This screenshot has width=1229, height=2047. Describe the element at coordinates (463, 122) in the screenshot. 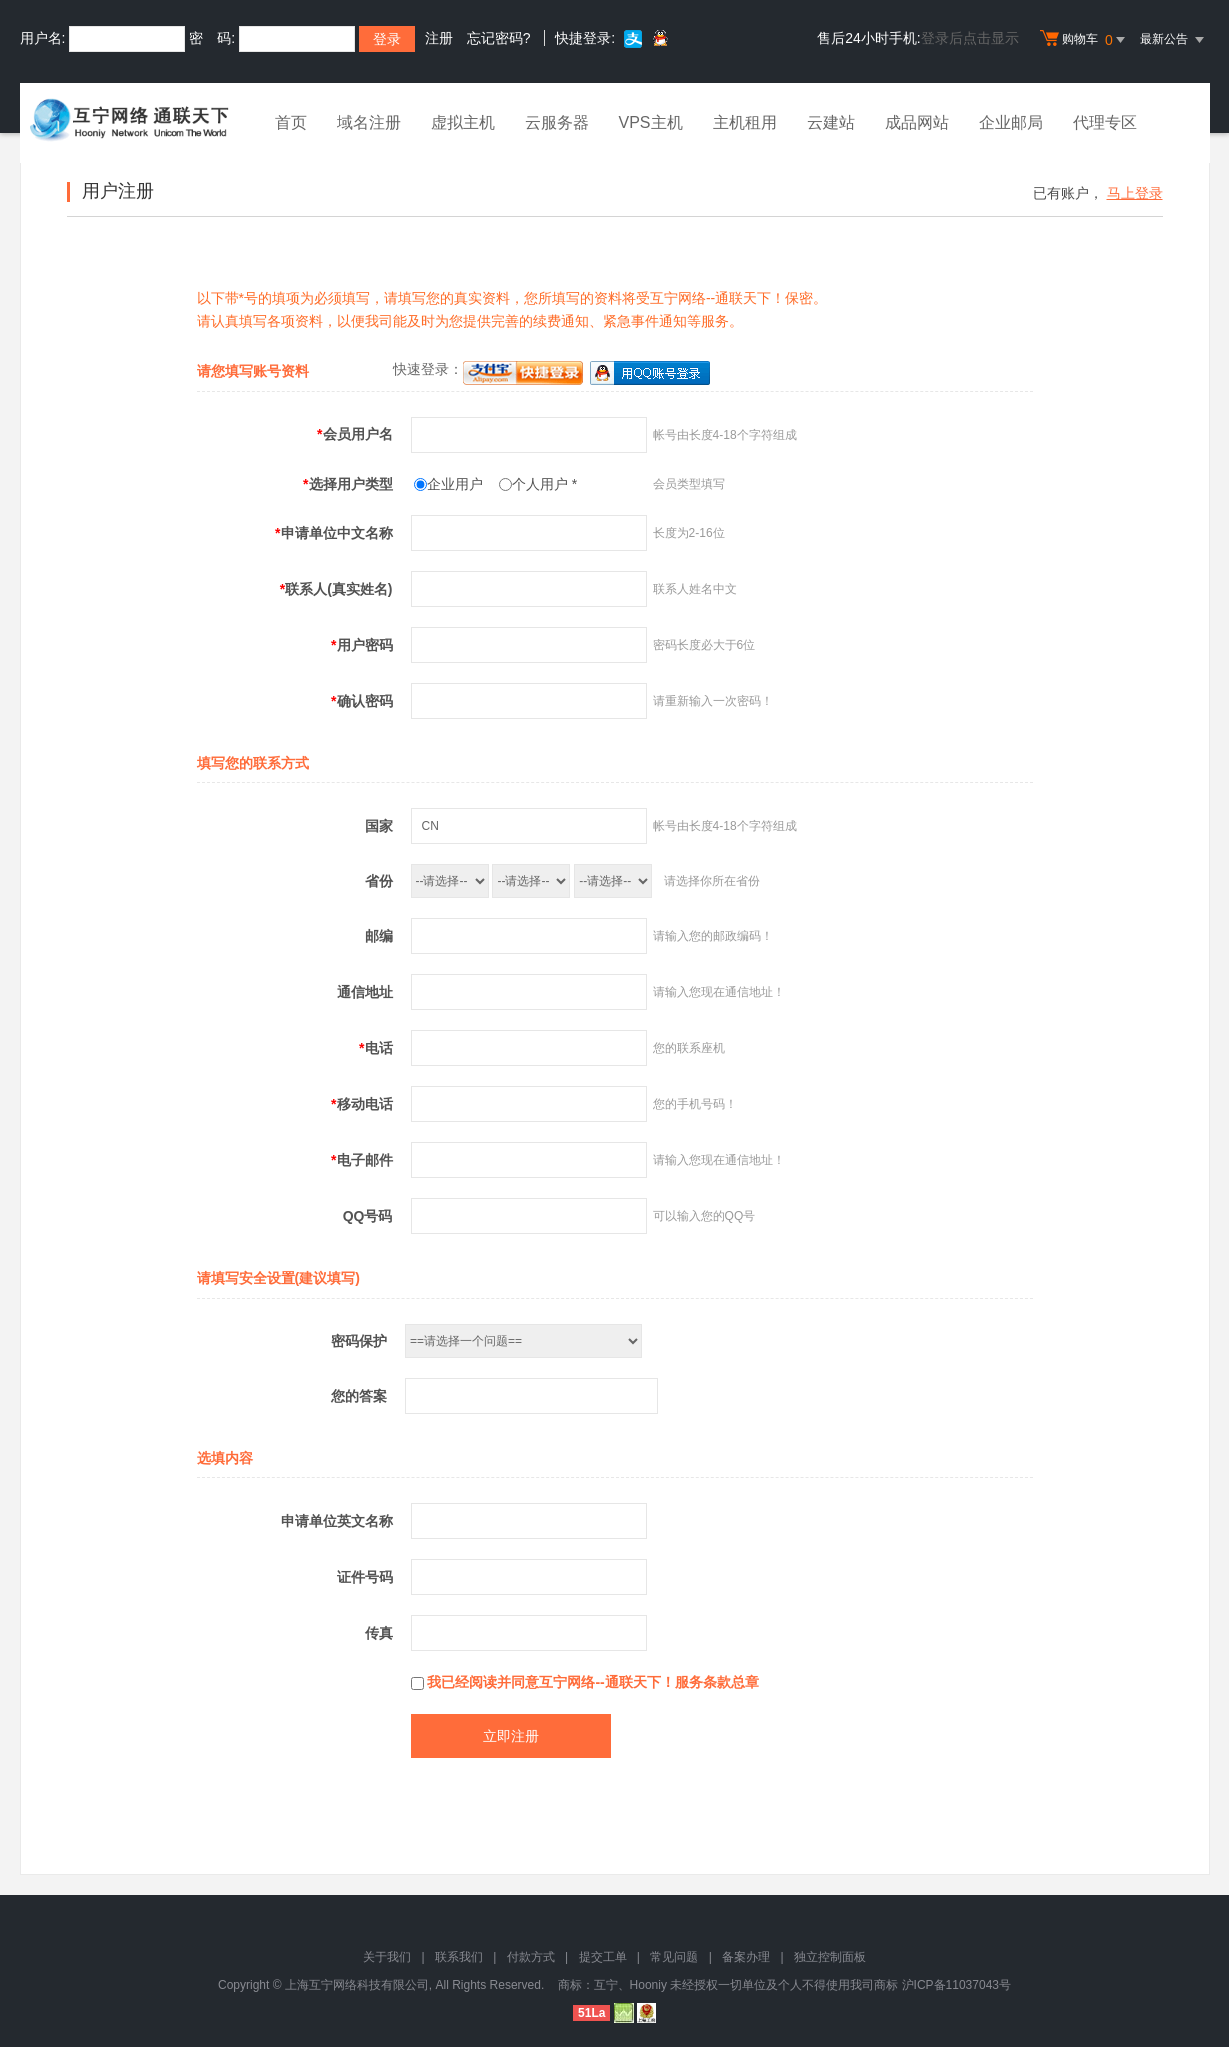

I see `虚拟主机` at that location.